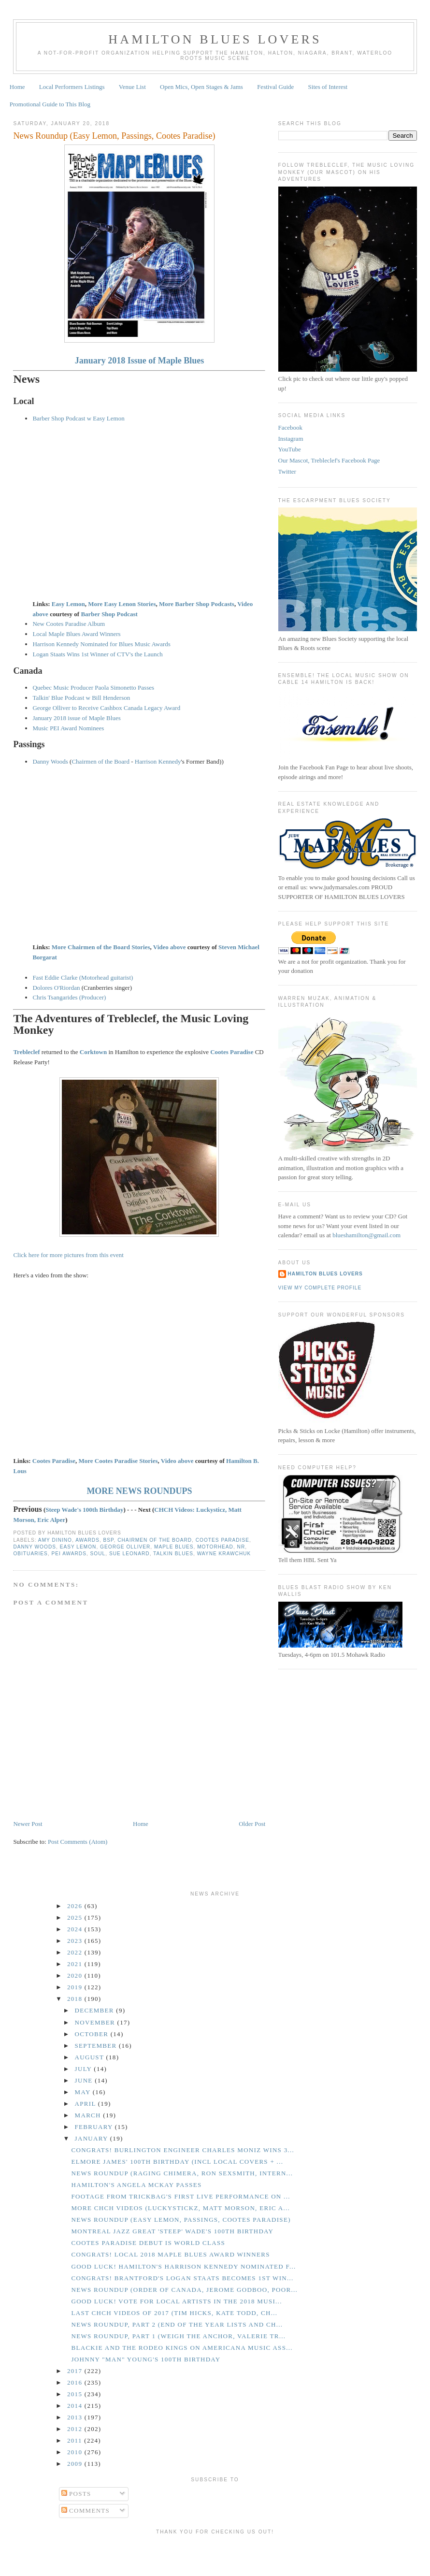 Image resolution: width=430 pixels, height=2576 pixels. Describe the element at coordinates (287, 471) in the screenshot. I see `Twitter` at that location.